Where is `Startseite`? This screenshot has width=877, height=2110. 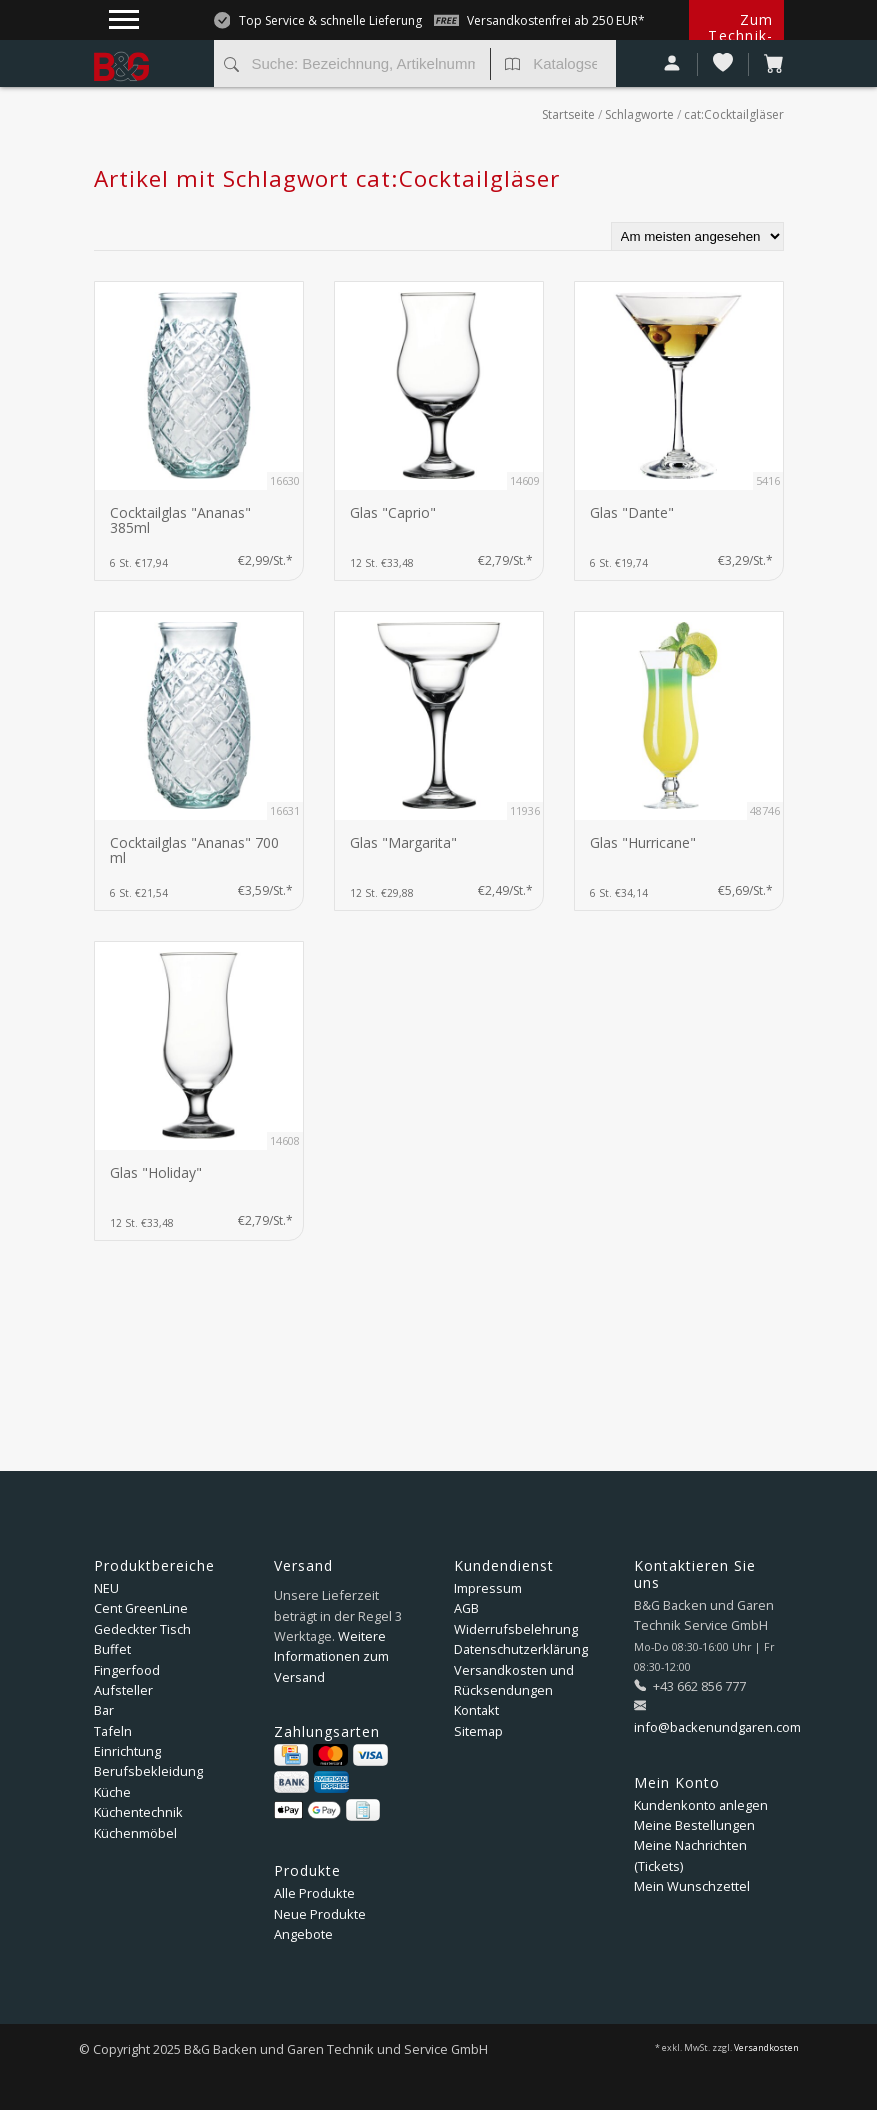
Startseite is located at coordinates (568, 114).